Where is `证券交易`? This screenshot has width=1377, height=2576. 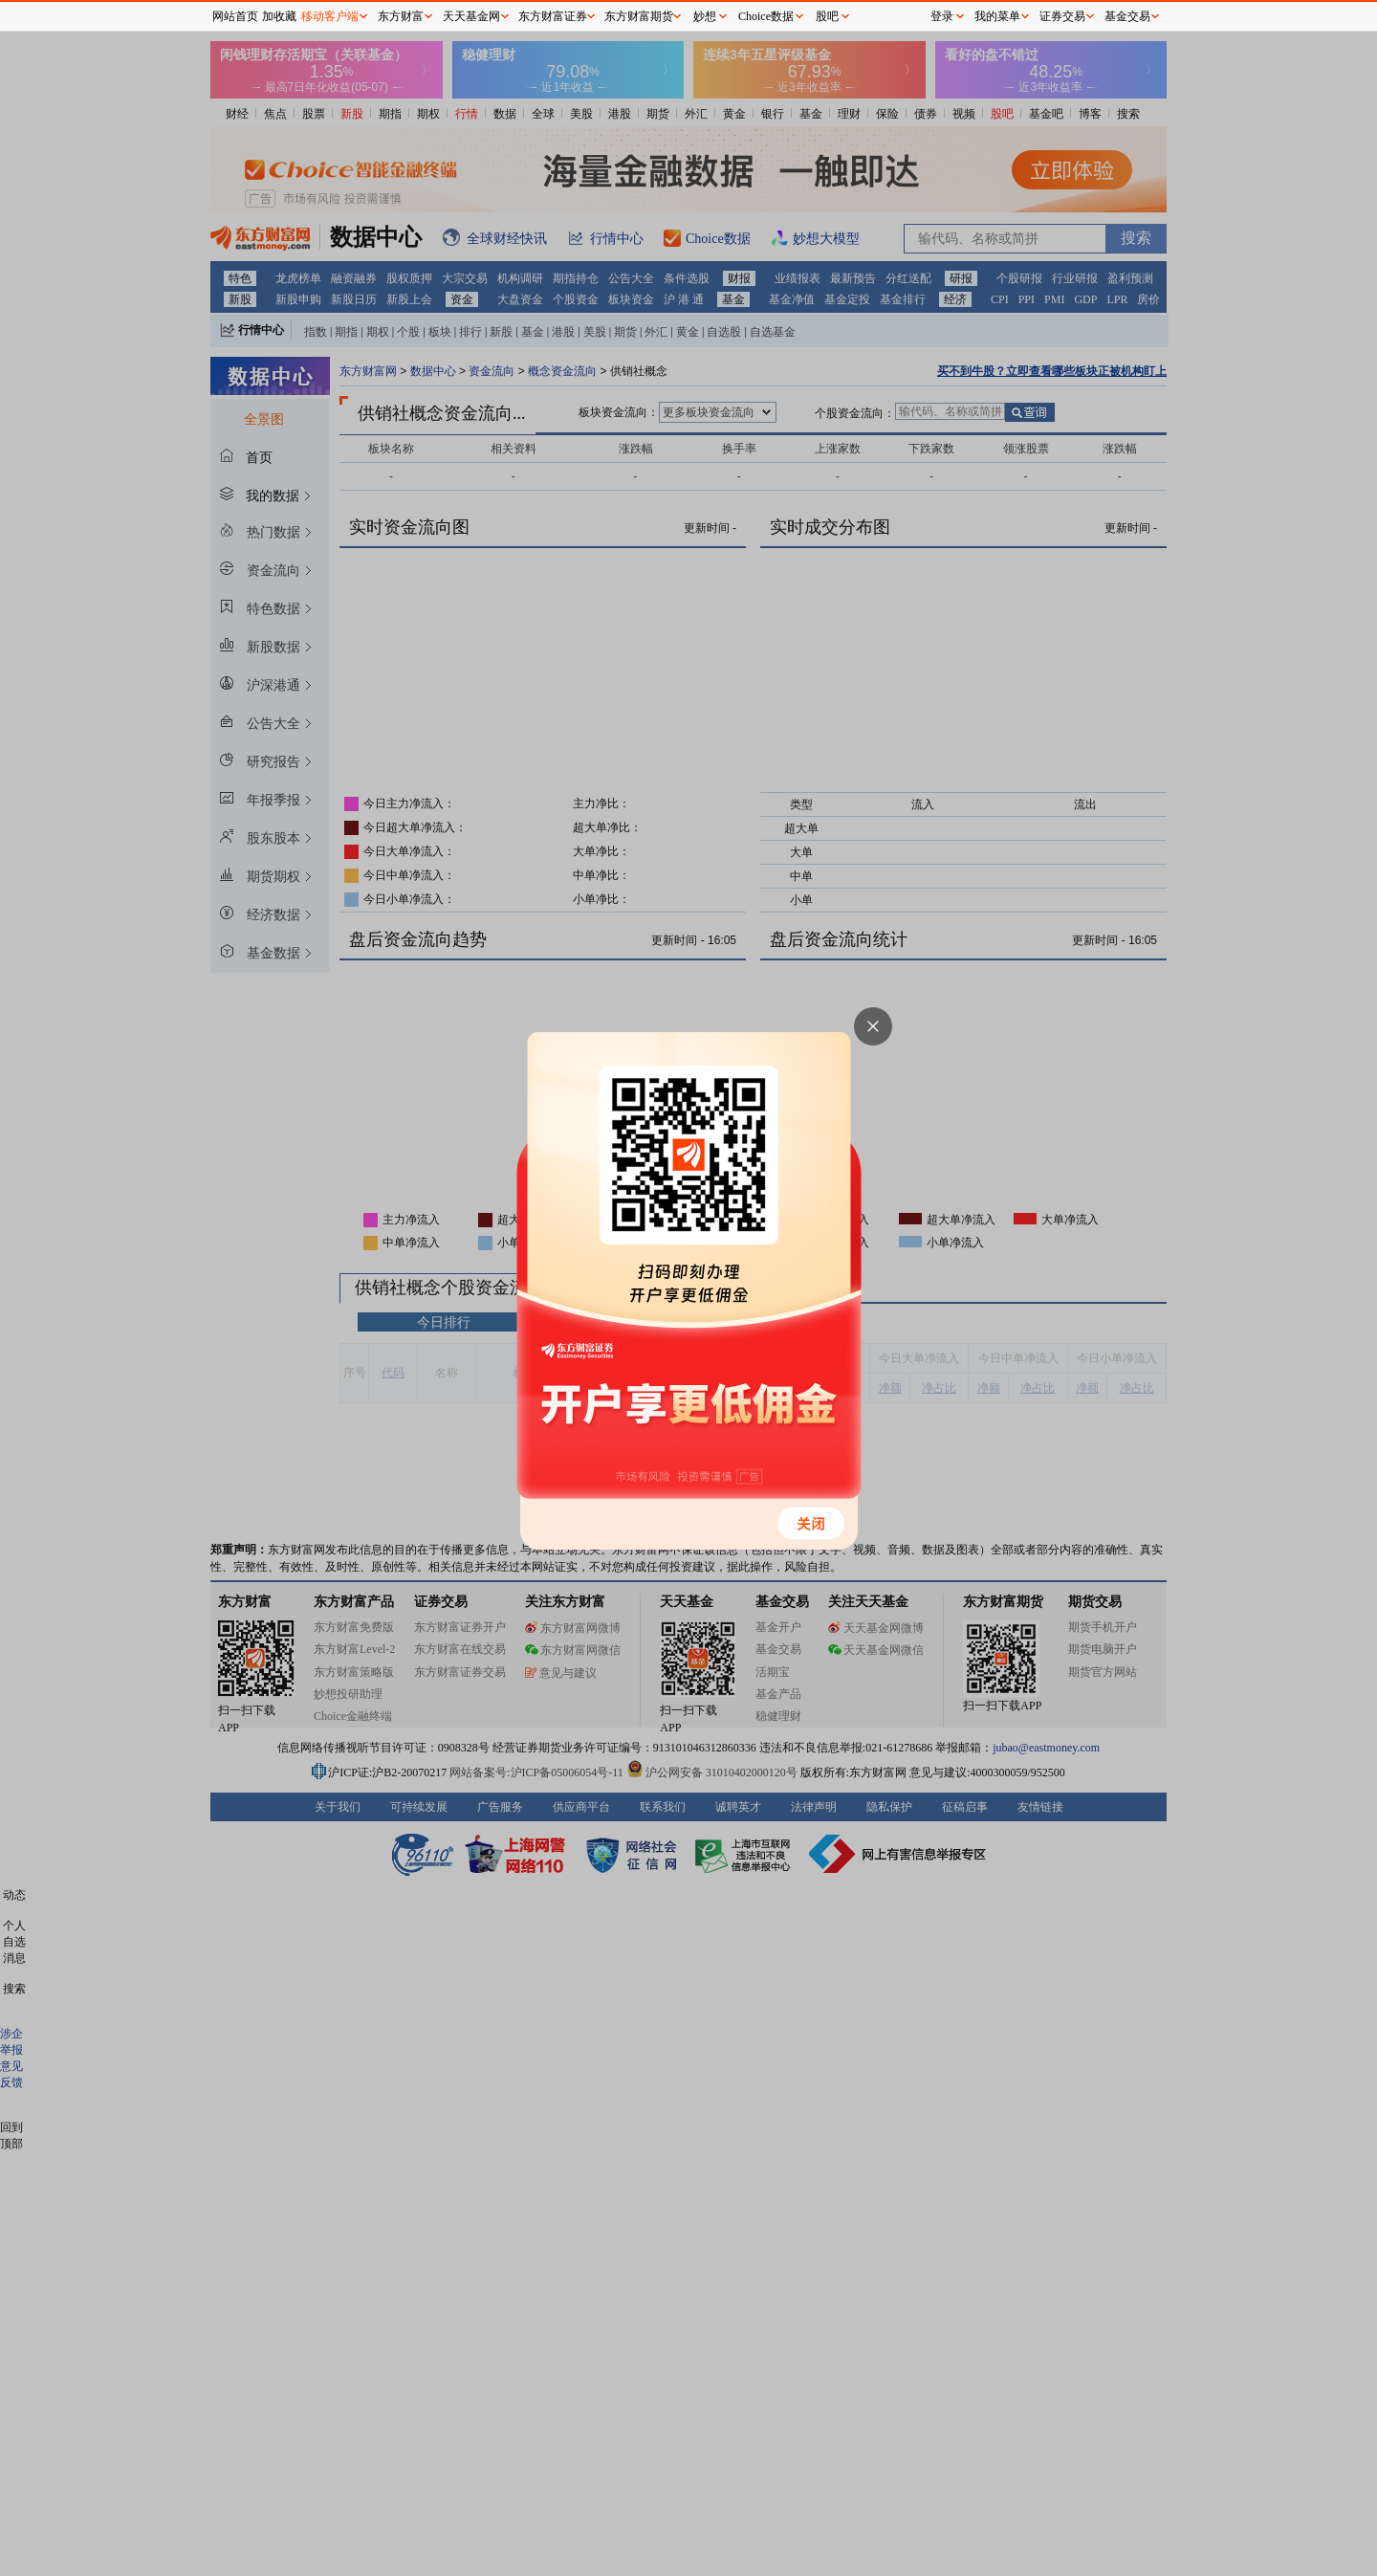 证券交易 is located at coordinates (1062, 16).